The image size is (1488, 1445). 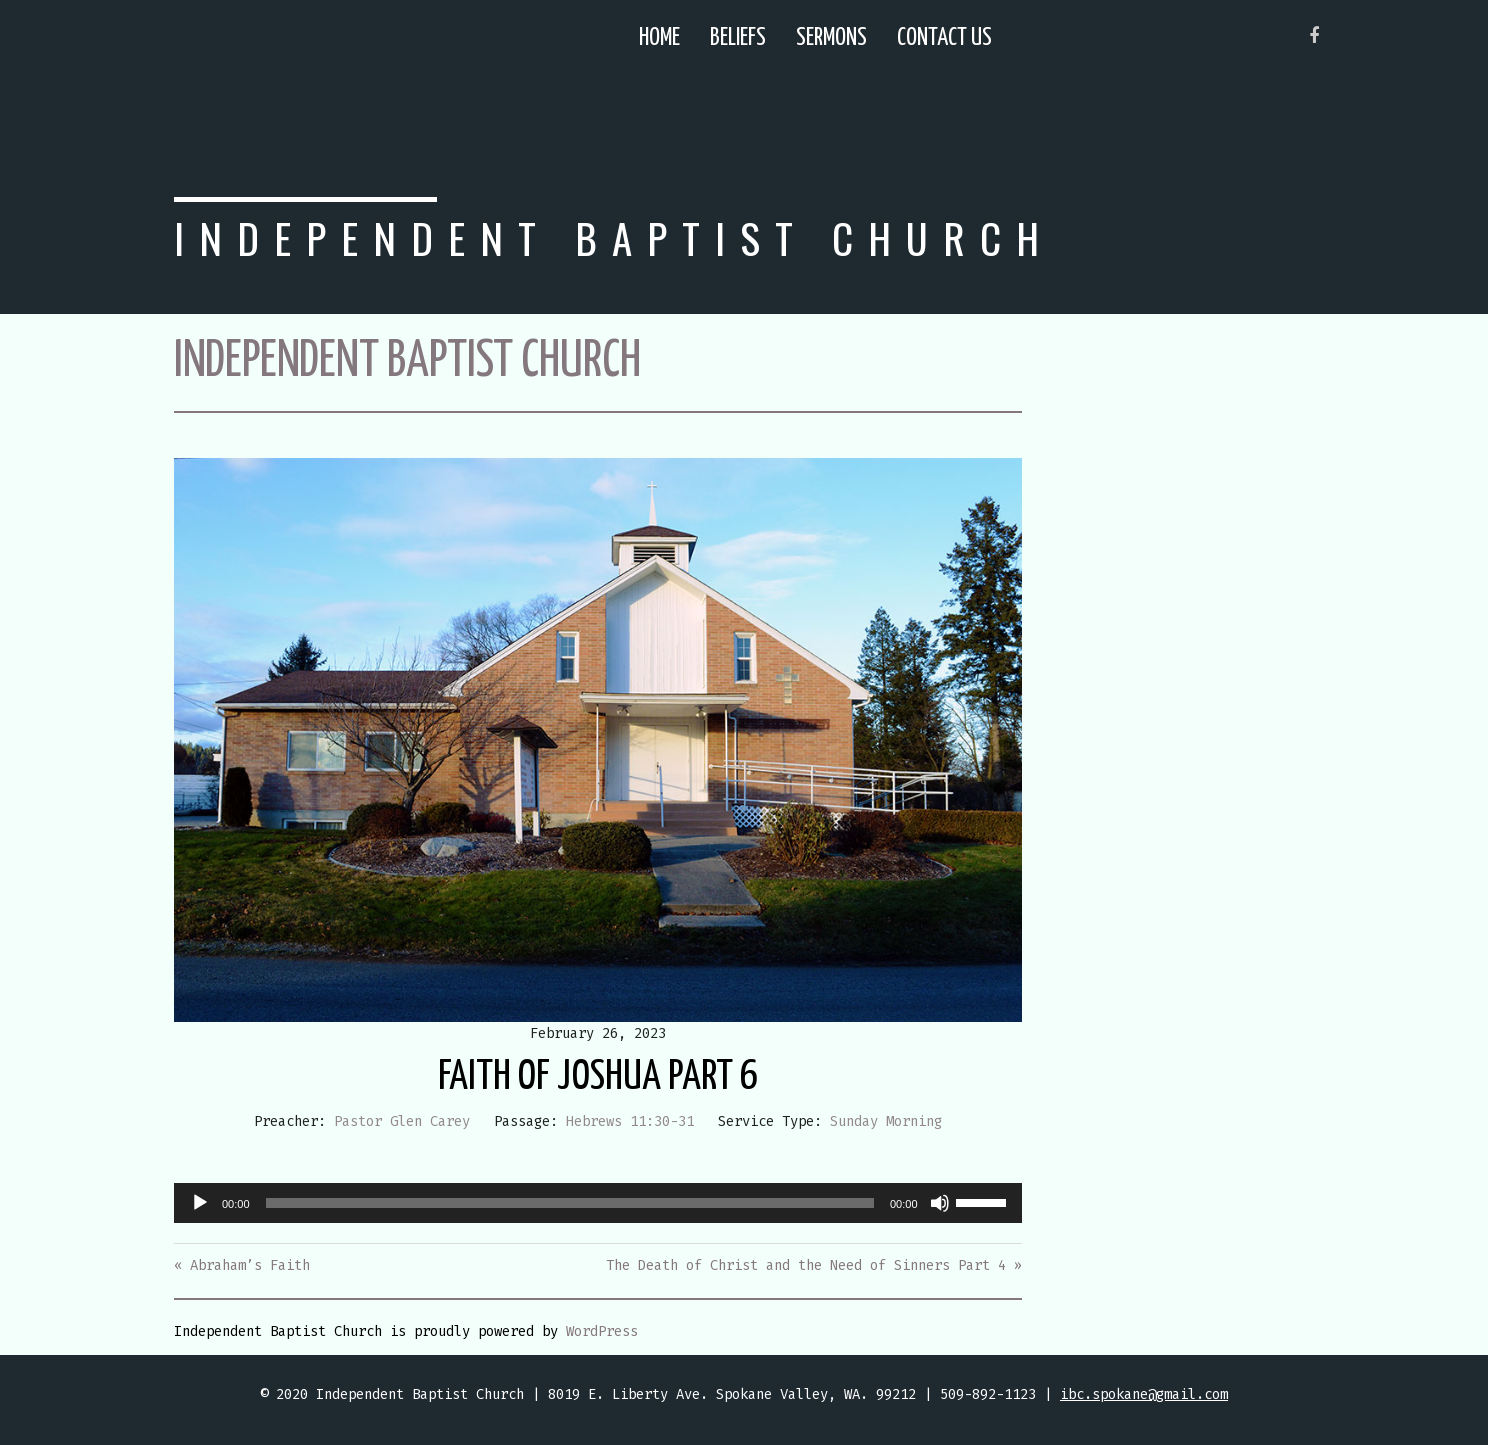 What do you see at coordinates (602, 1331) in the screenshot?
I see `WordPress` at bounding box center [602, 1331].